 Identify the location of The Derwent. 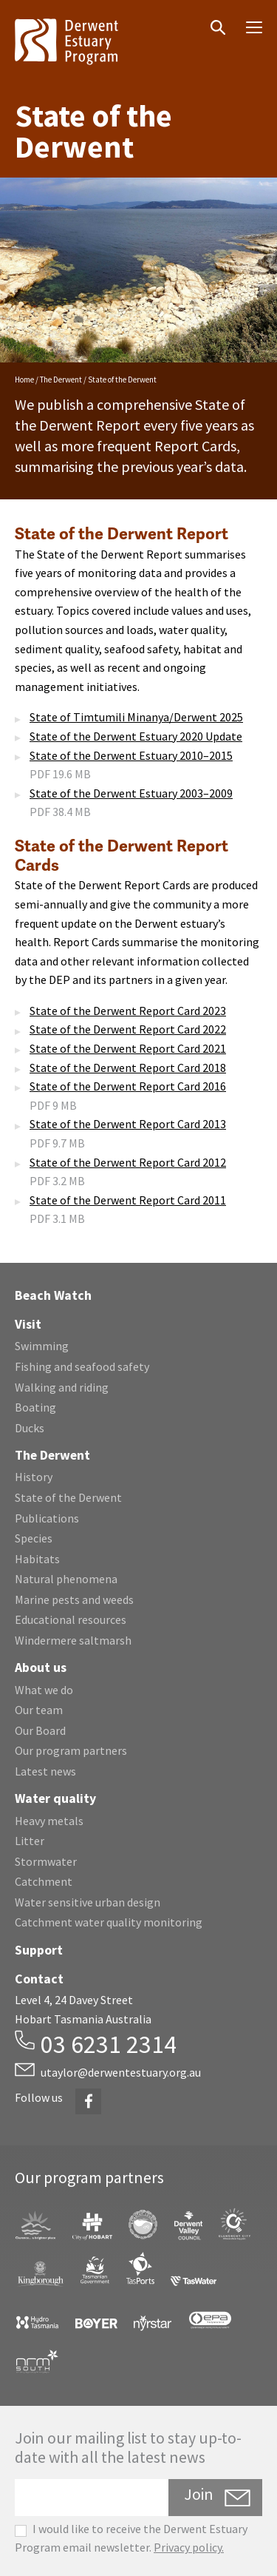
(61, 379).